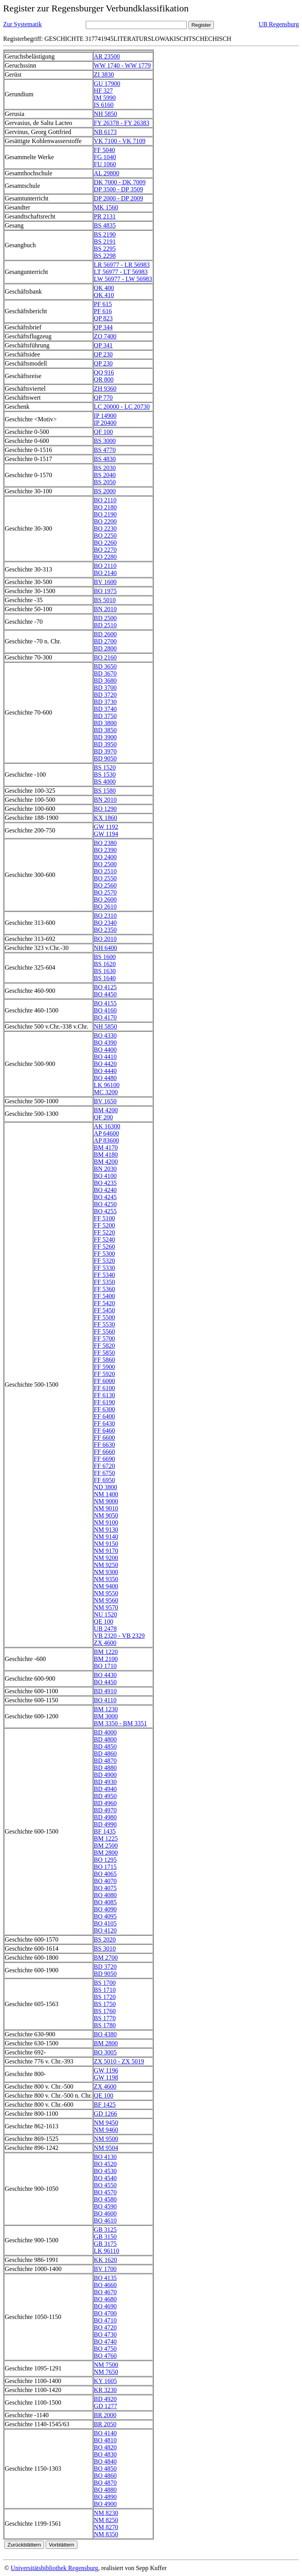  Describe the element at coordinates (105, 241) in the screenshot. I see `BS 2191` at that location.